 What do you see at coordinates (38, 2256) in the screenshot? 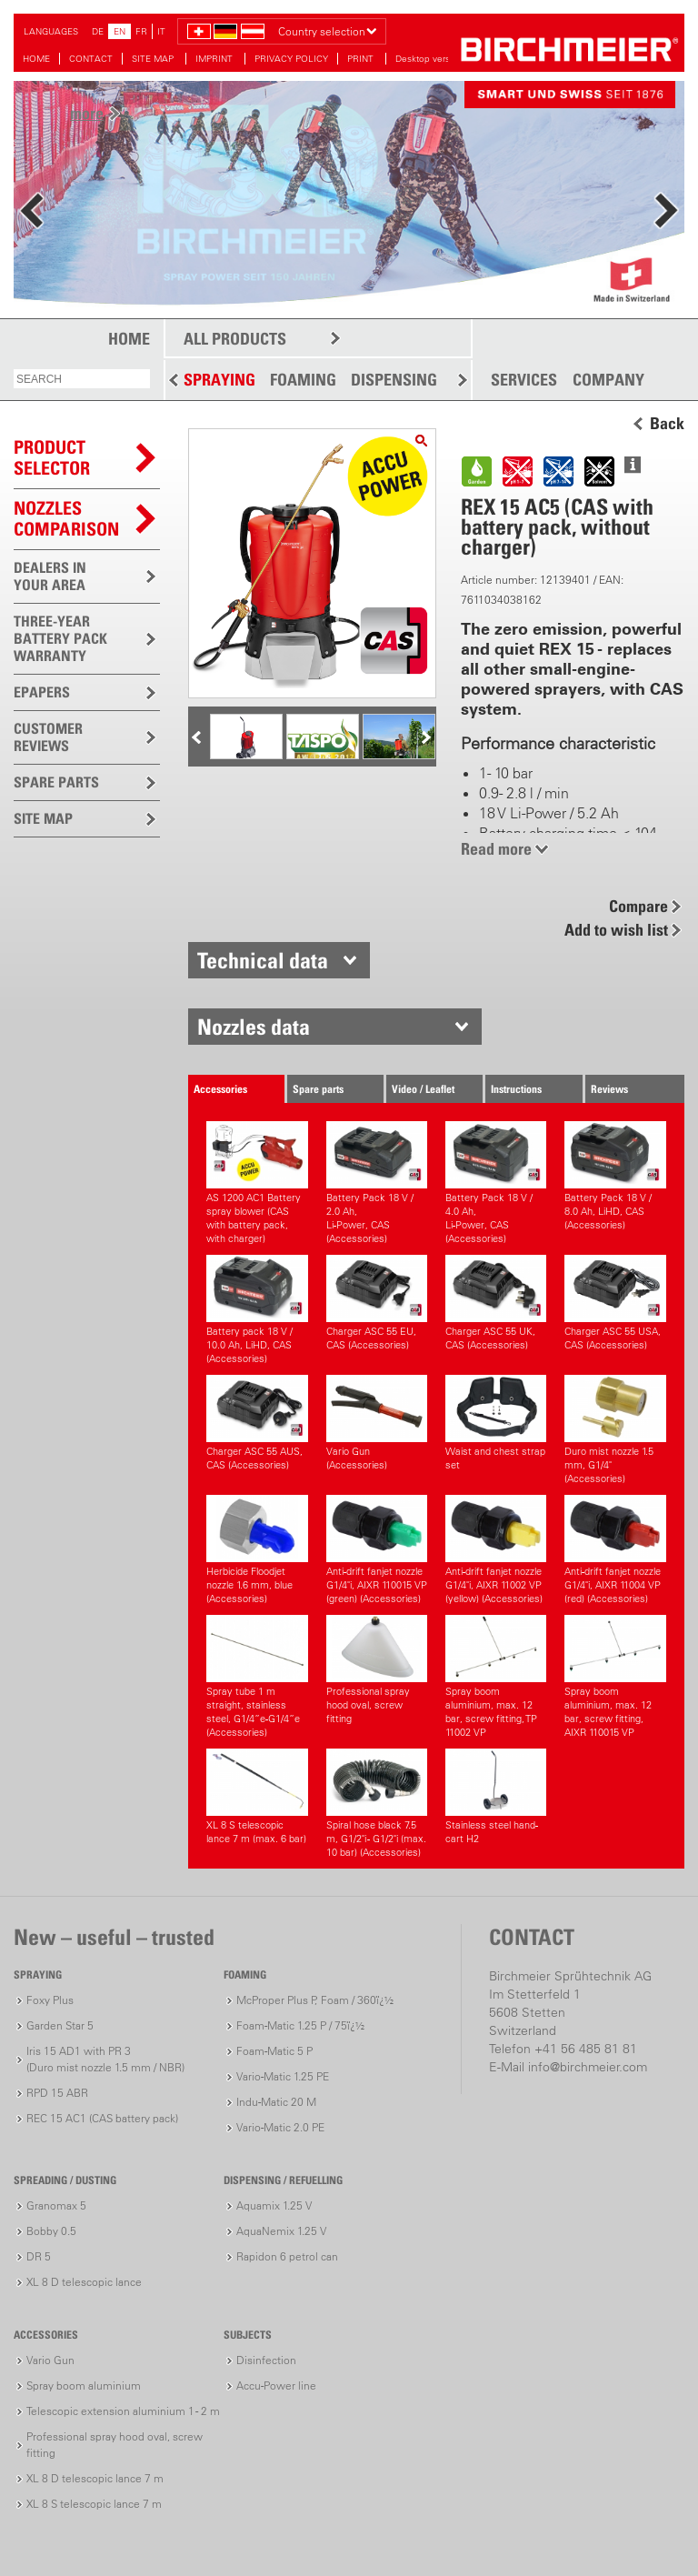
I see `DR 5` at bounding box center [38, 2256].